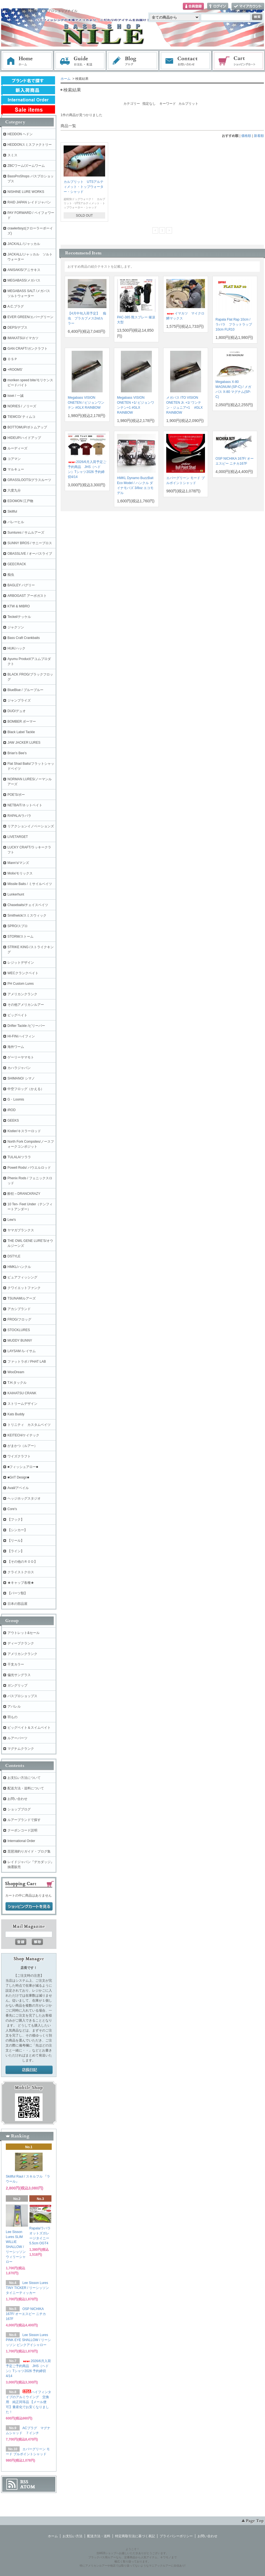  Describe the element at coordinates (26, 1362) in the screenshot. I see `ファットラボ / PHAT LAB` at that location.